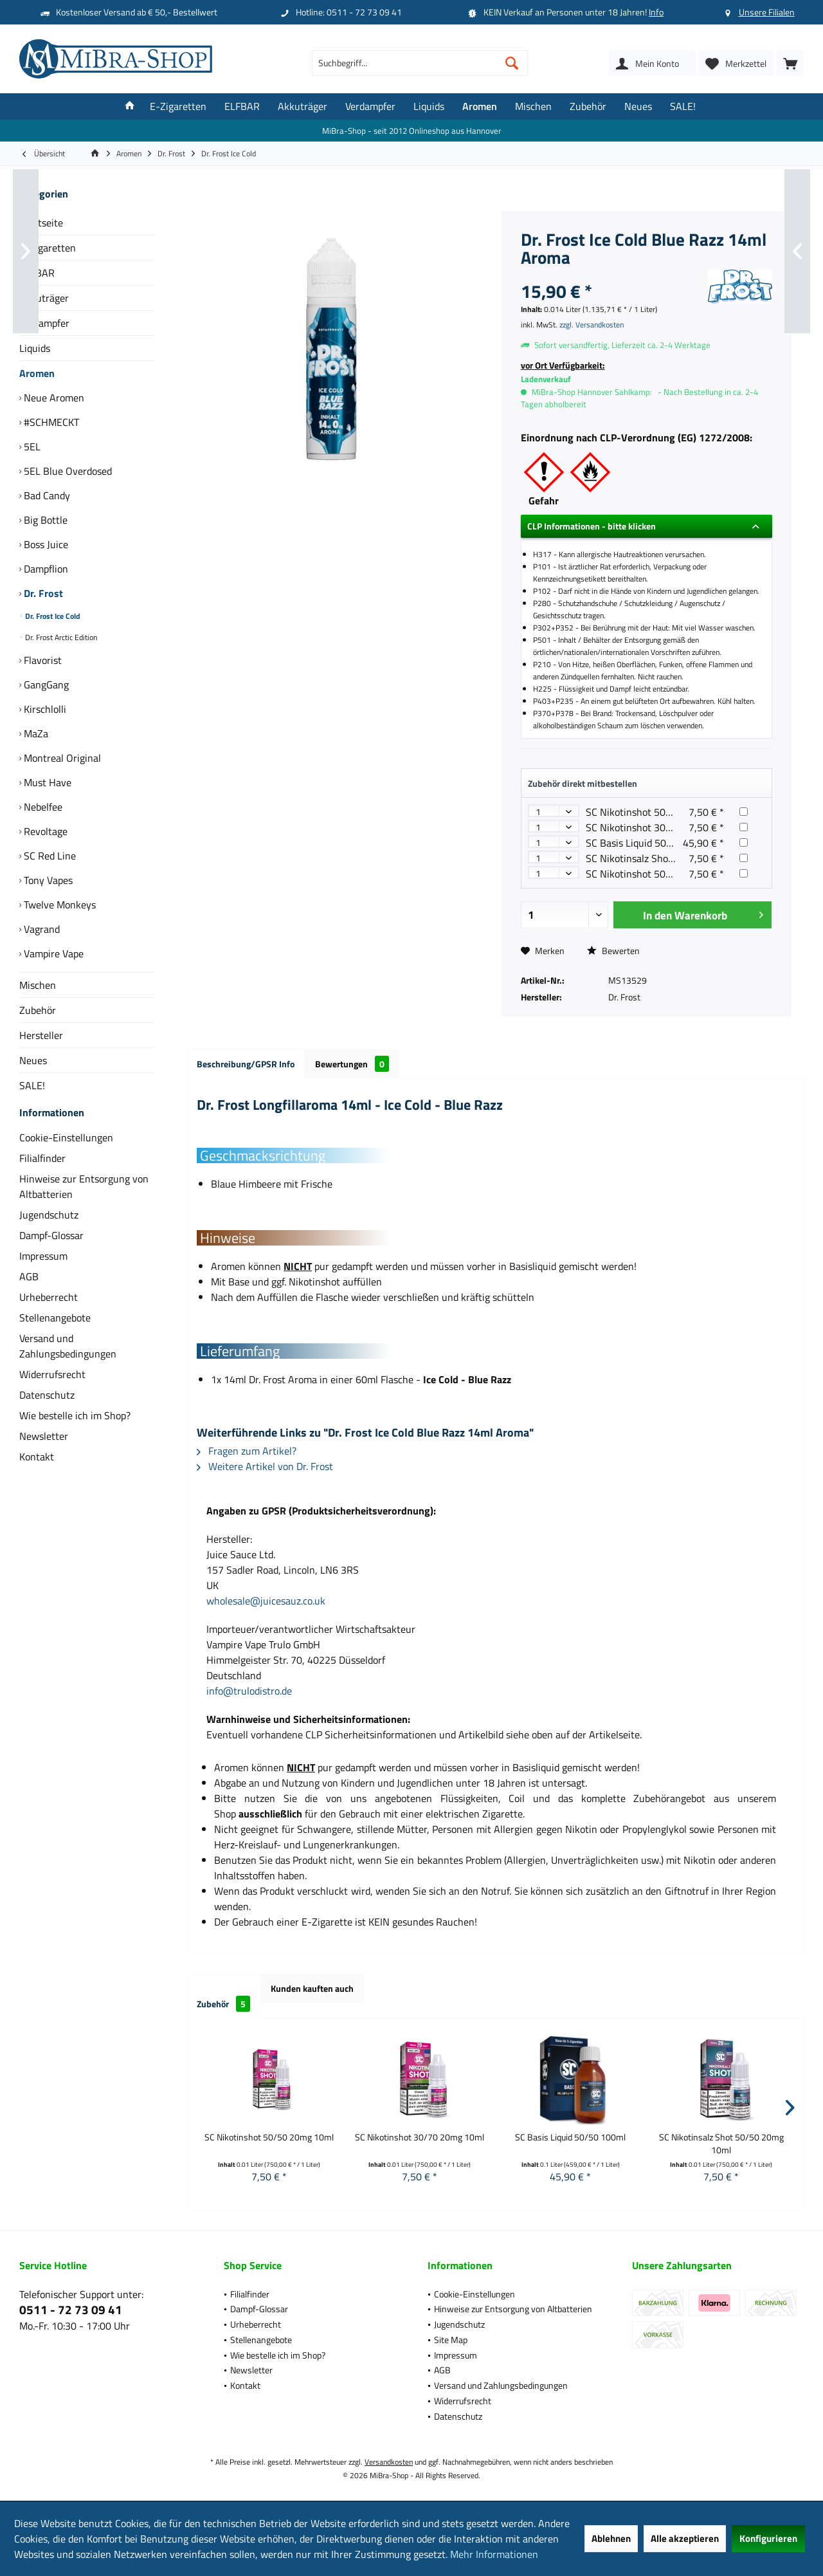 The image size is (823, 2576). What do you see at coordinates (48, 855) in the screenshot?
I see `SC Red Line` at bounding box center [48, 855].